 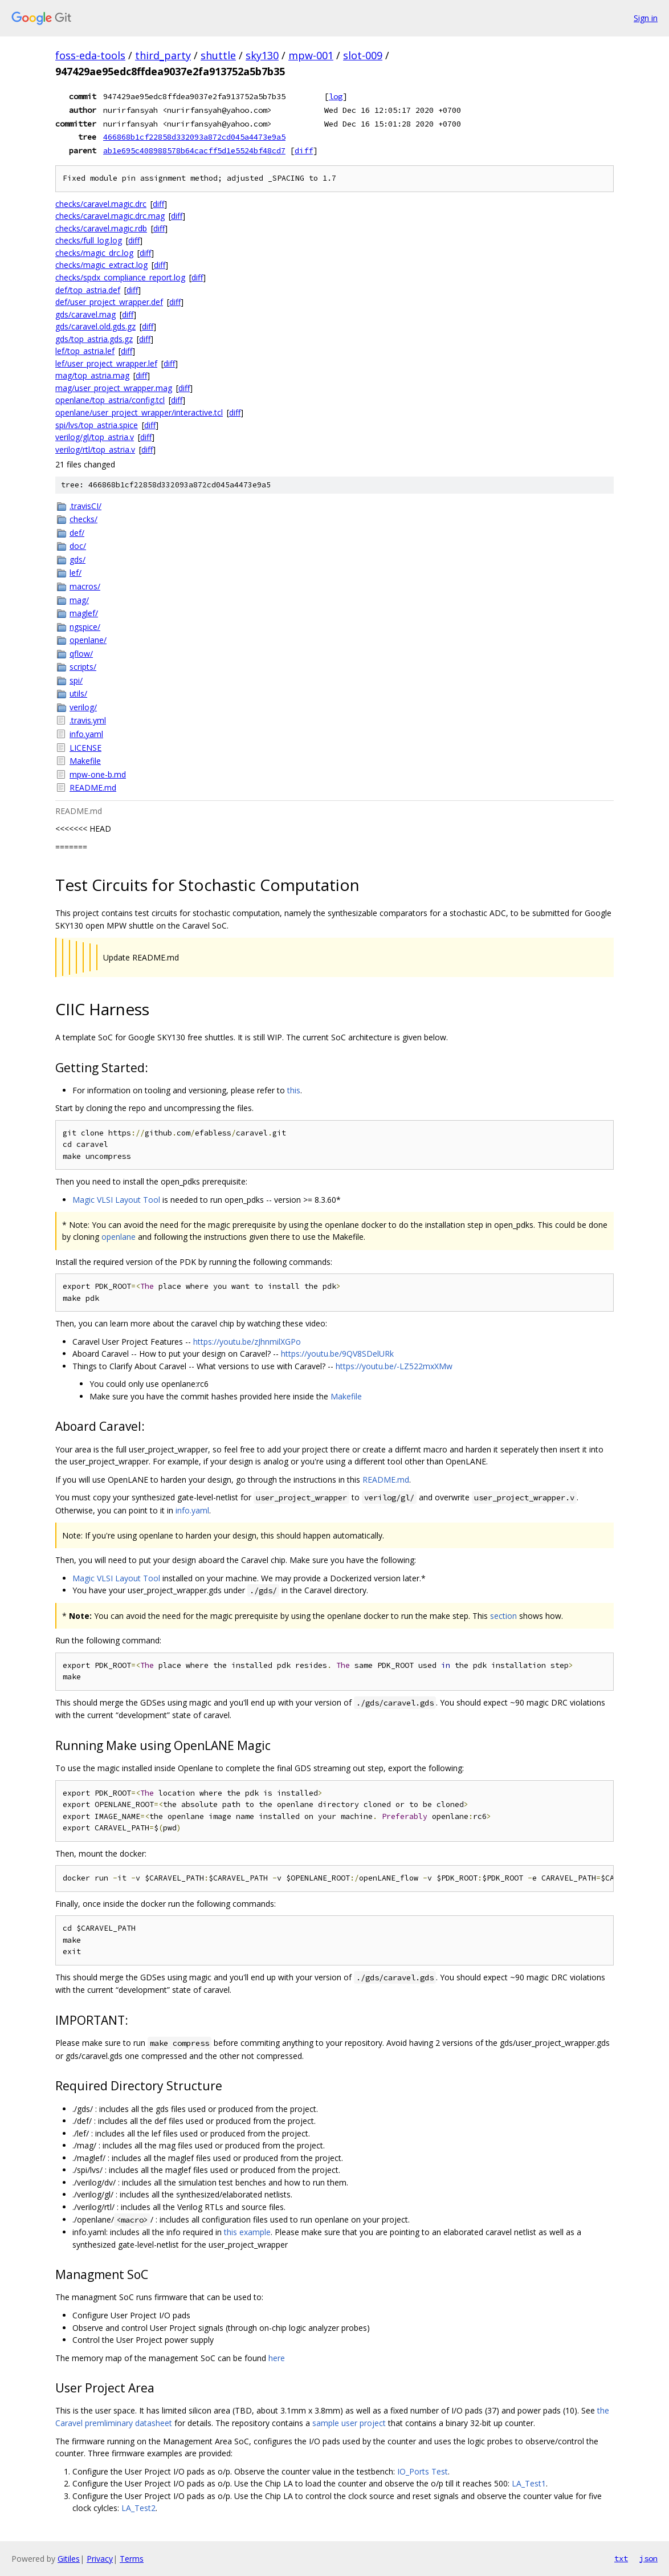 I want to click on json, so click(x=648, y=2558).